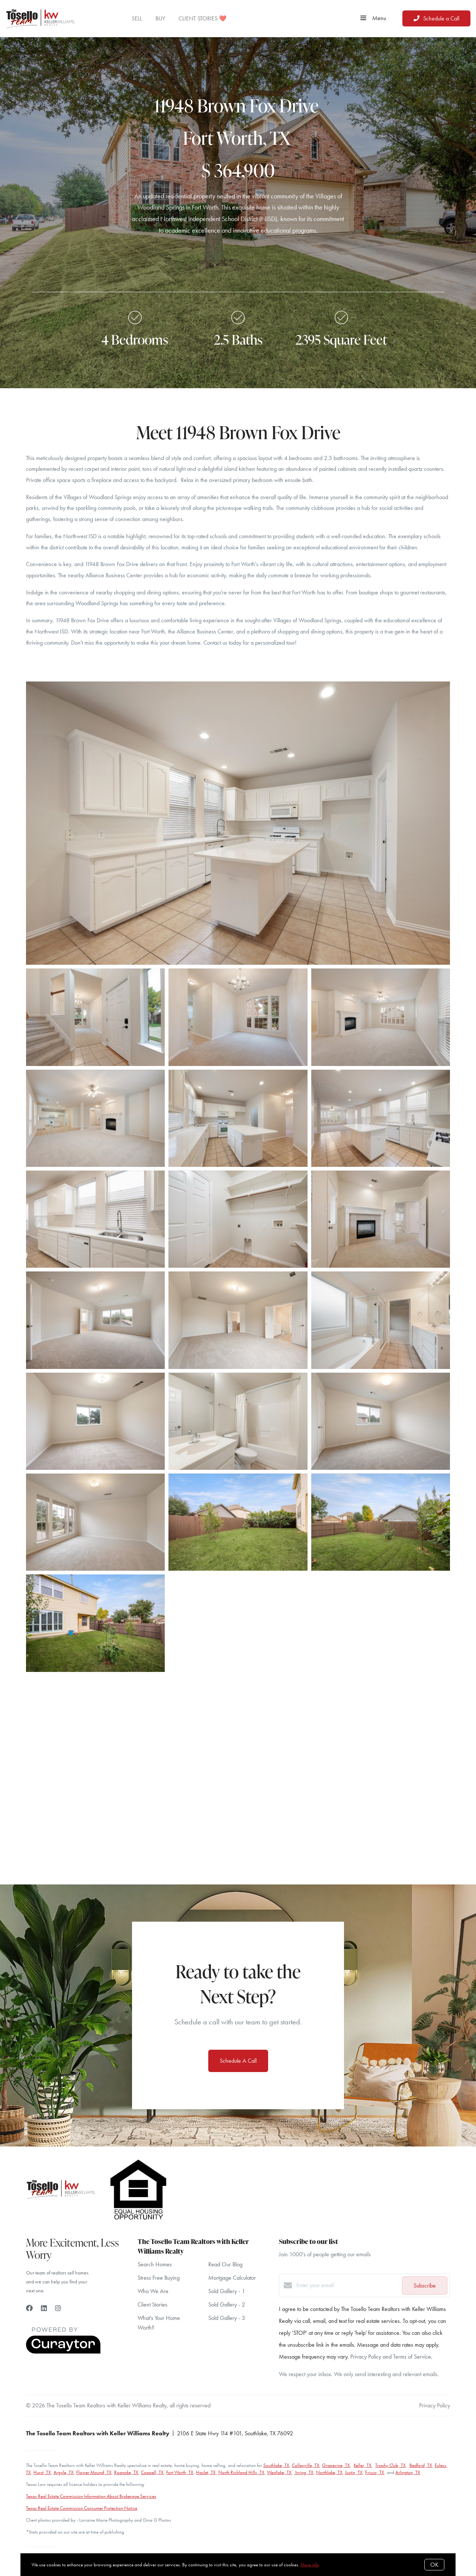 The width and height of the screenshot is (476, 2576). Describe the element at coordinates (373, 18) in the screenshot. I see `Menu` at that location.